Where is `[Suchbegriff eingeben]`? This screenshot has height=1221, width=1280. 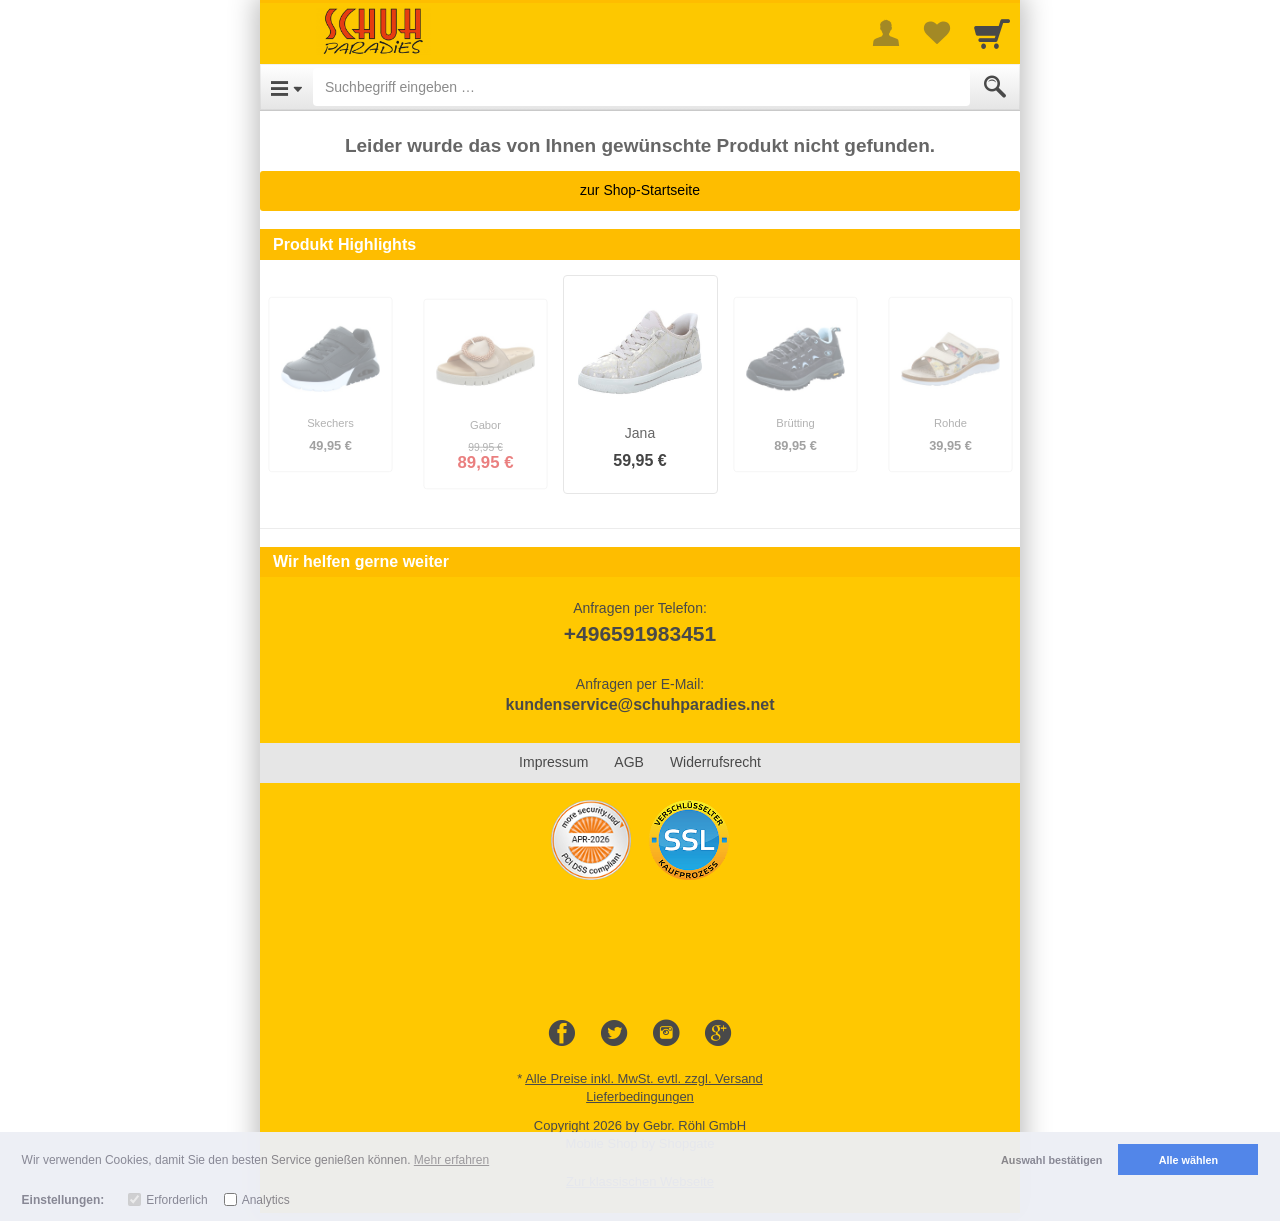
[Suchbegriff eingeben] is located at coordinates (641, 87).